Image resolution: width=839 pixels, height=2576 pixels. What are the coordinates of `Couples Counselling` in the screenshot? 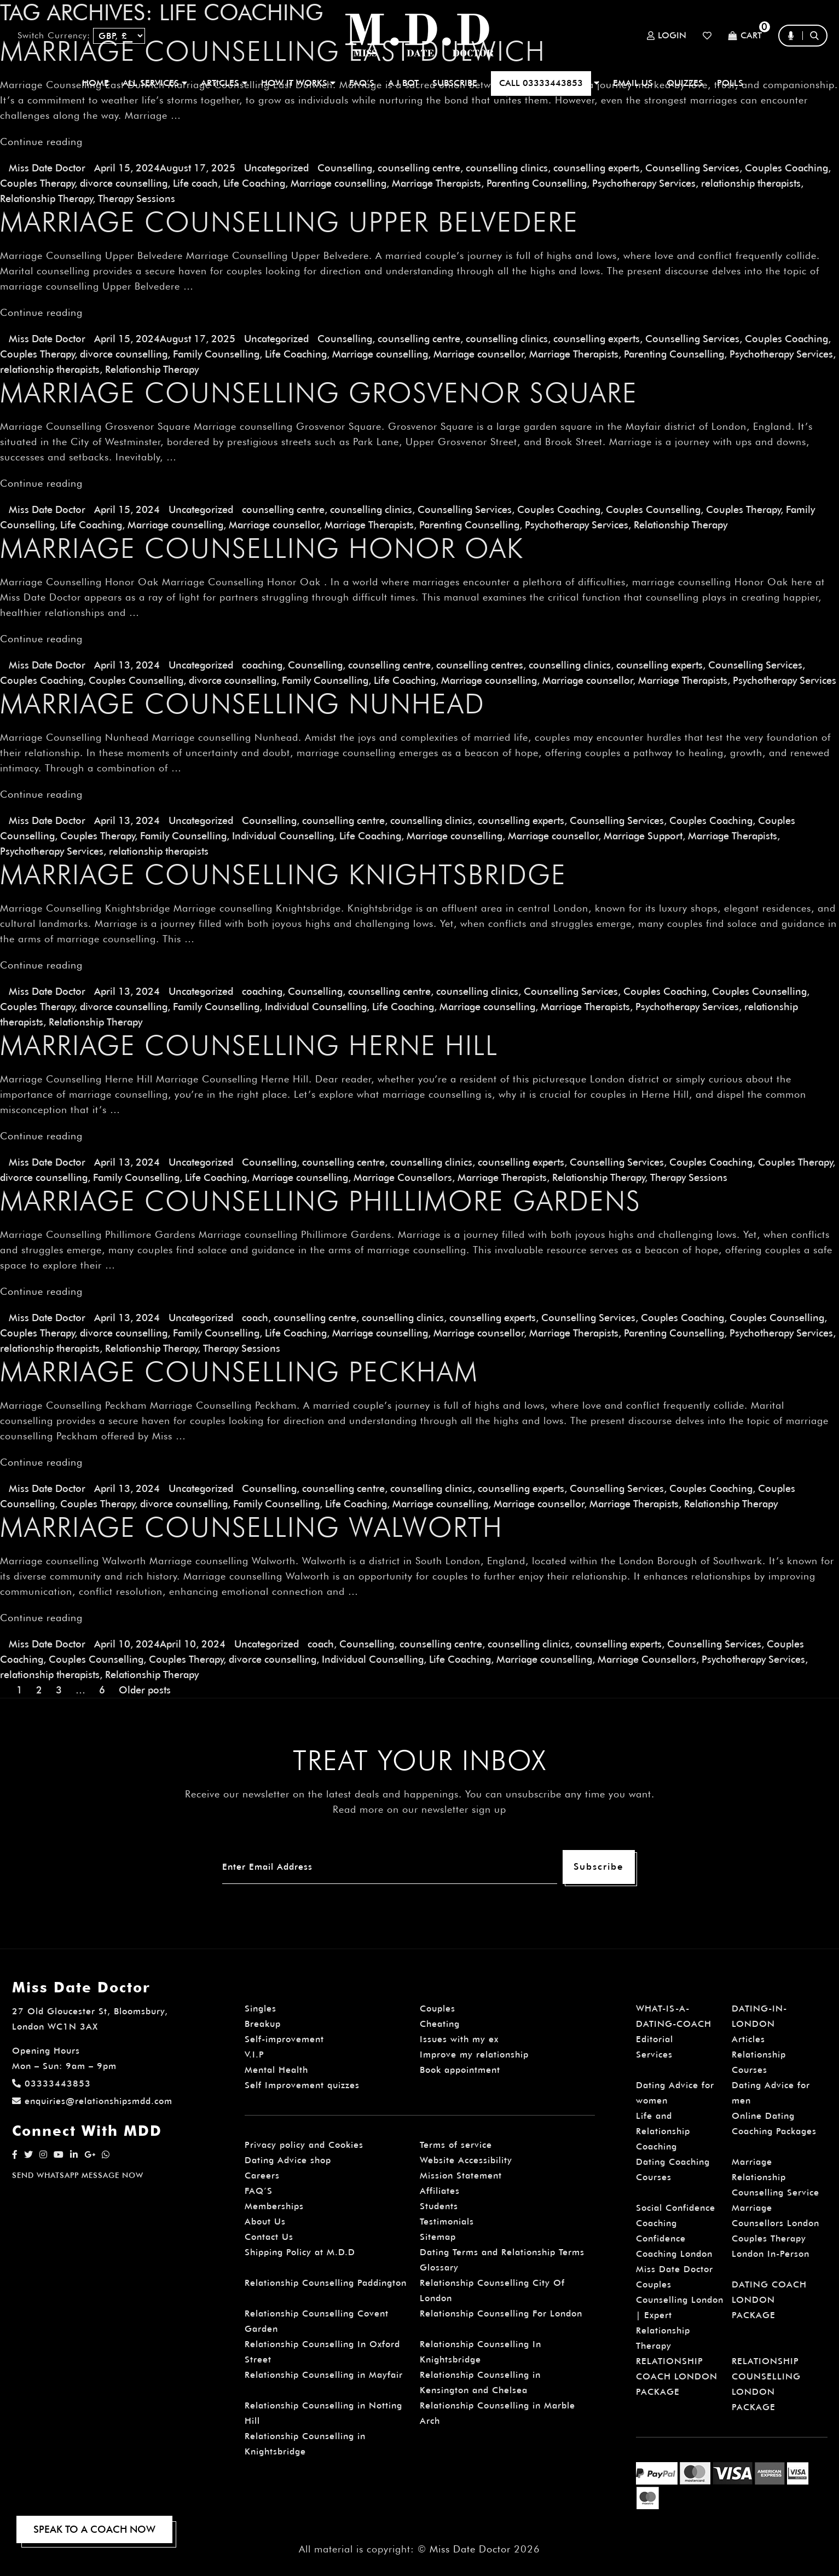 It's located at (653, 509).